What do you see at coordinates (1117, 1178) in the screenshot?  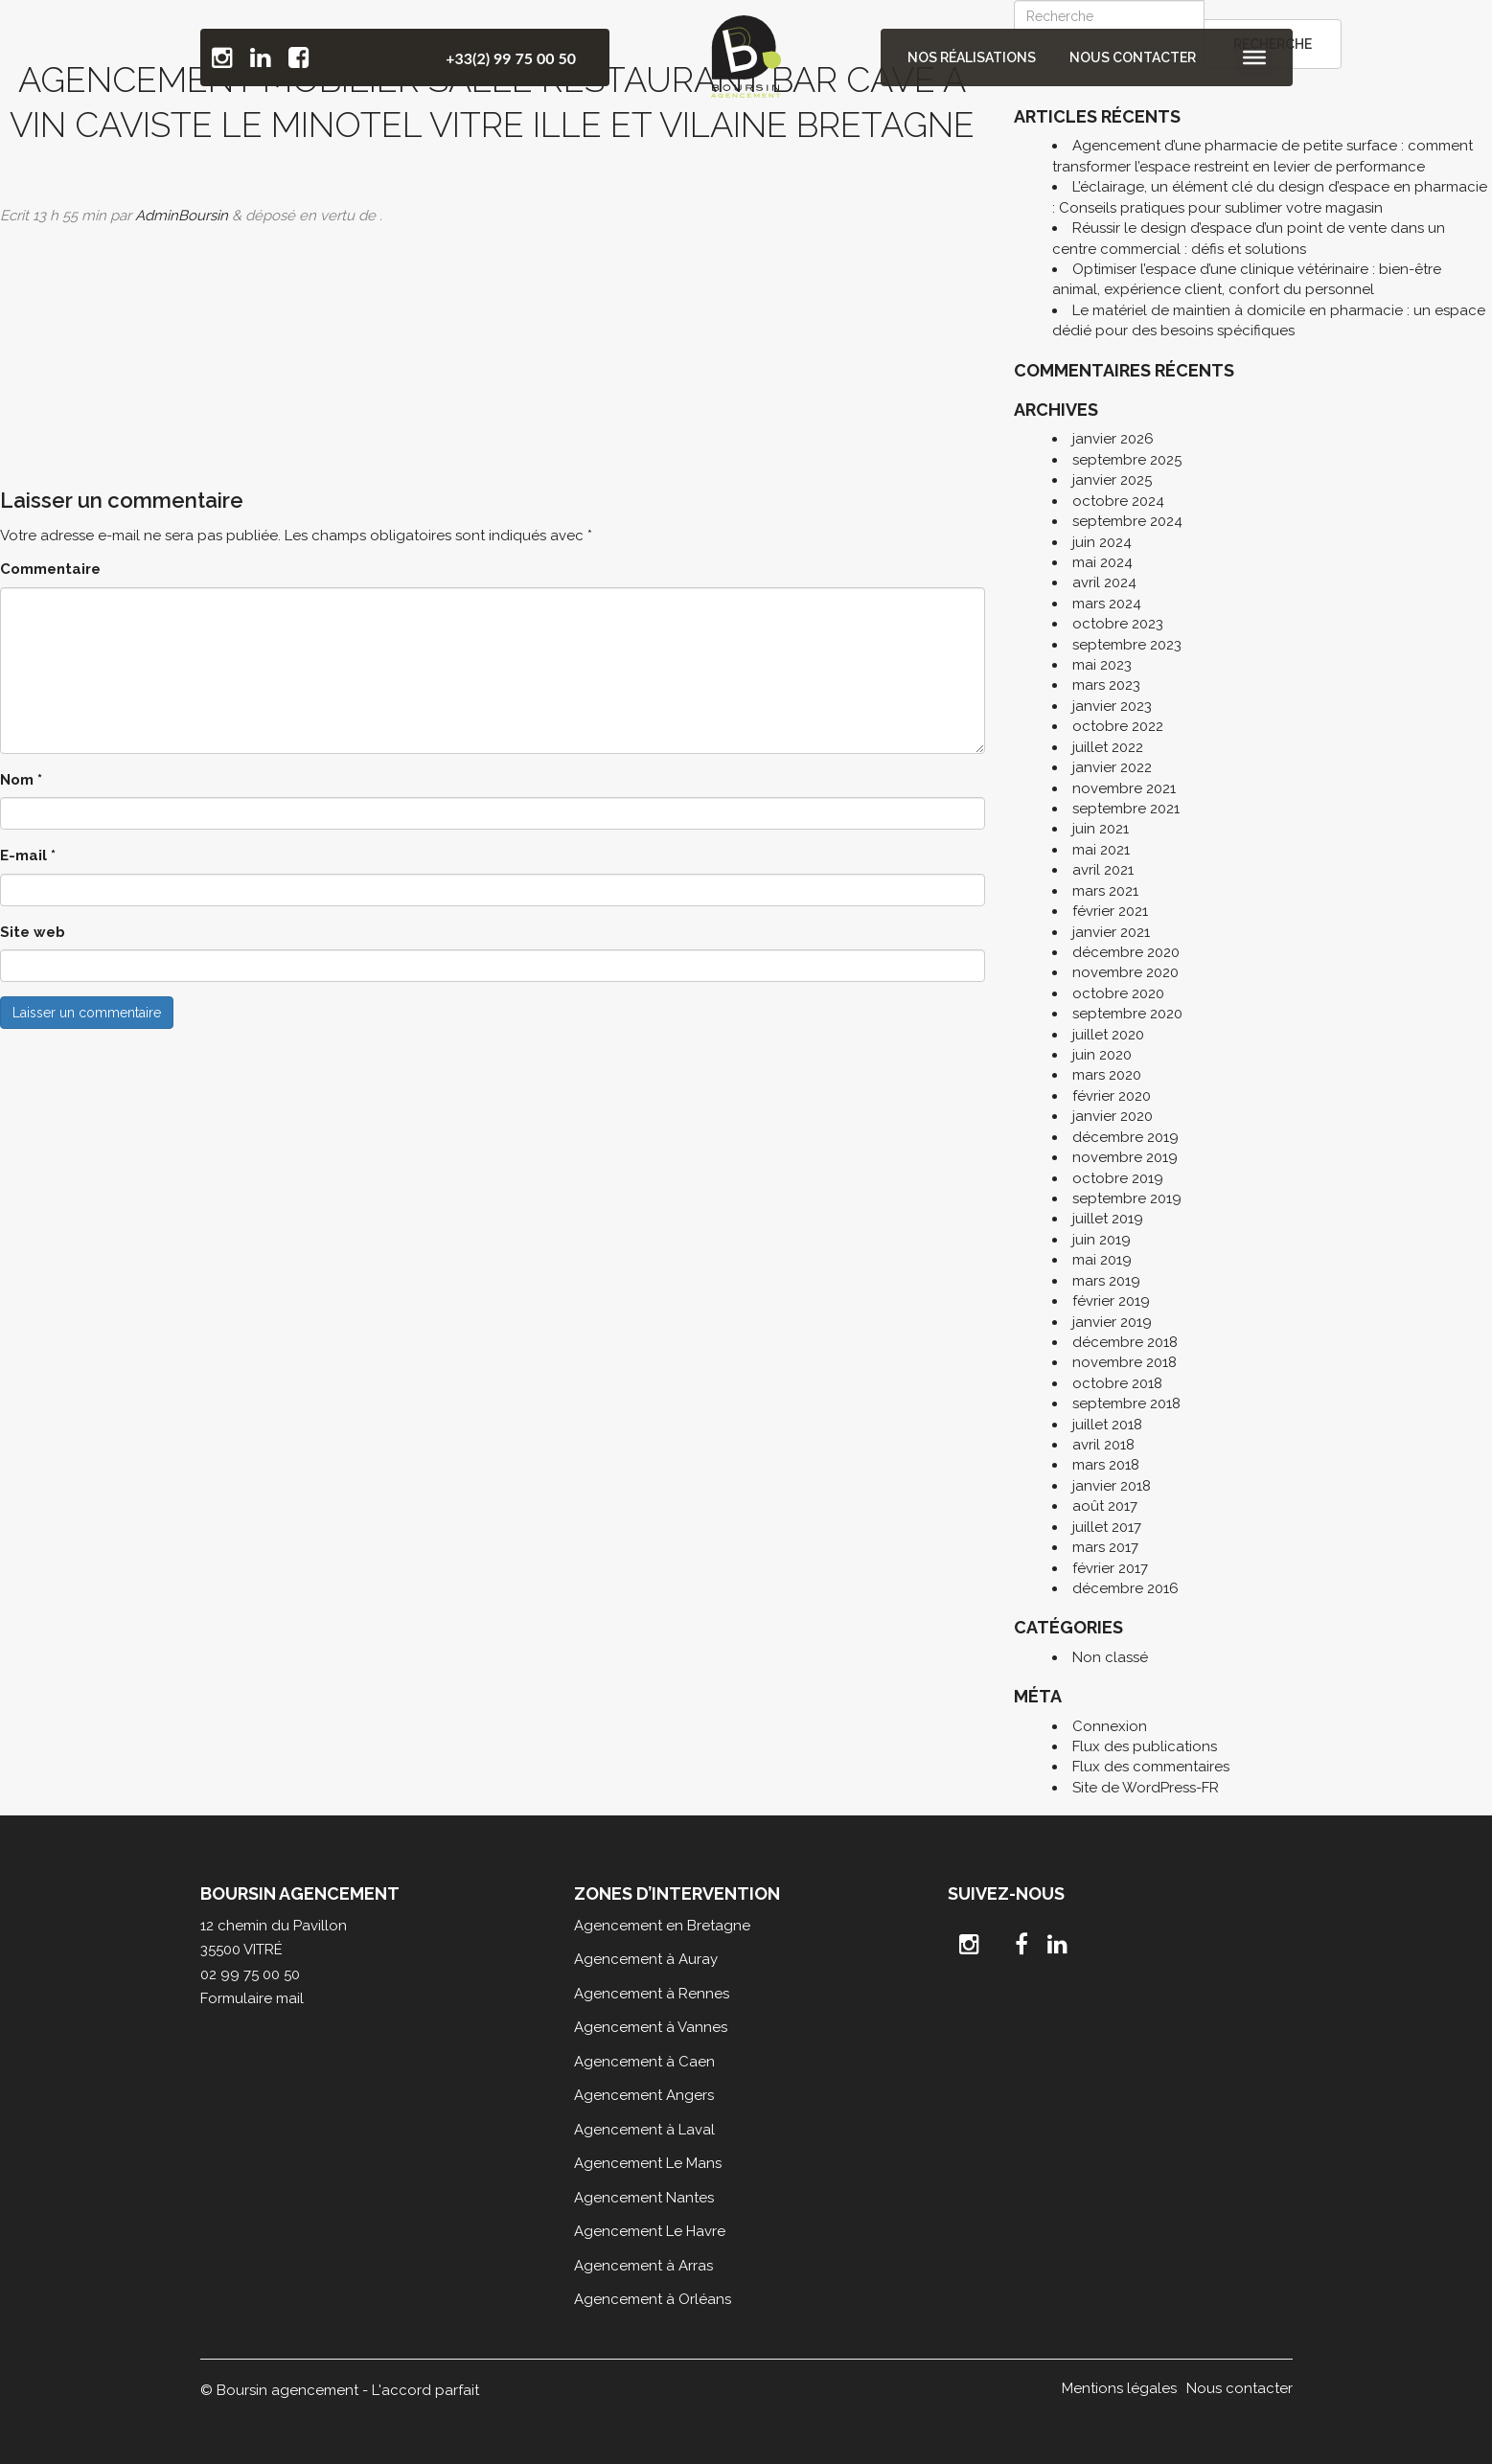 I see `octobre 2019` at bounding box center [1117, 1178].